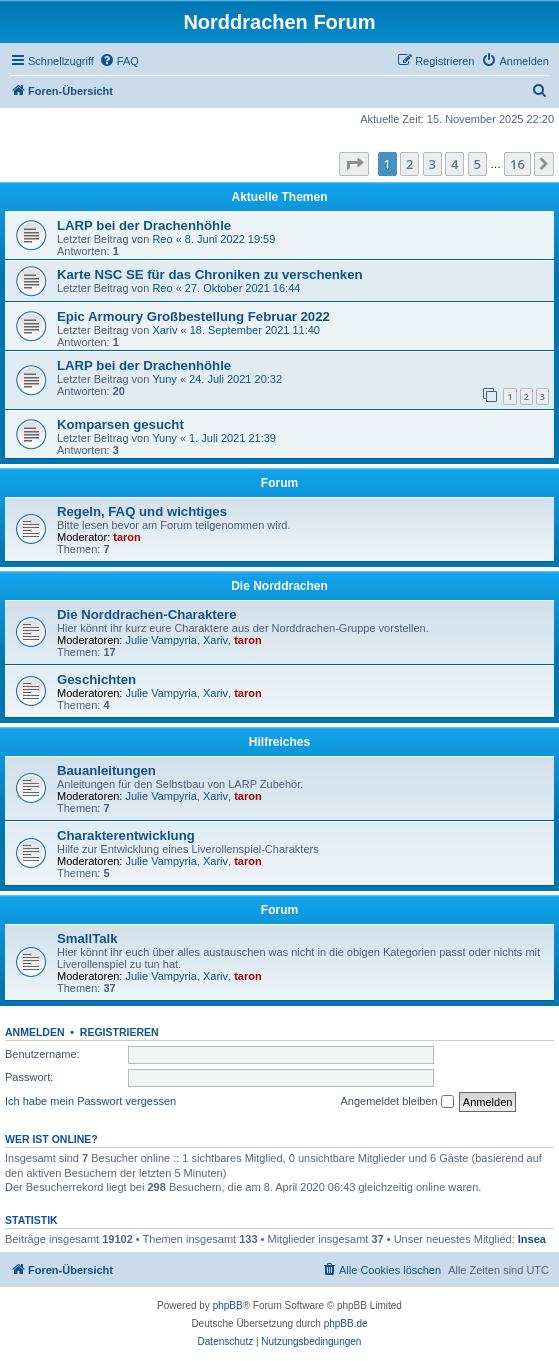  Describe the element at coordinates (35, 1032) in the screenshot. I see `Anmelden` at that location.